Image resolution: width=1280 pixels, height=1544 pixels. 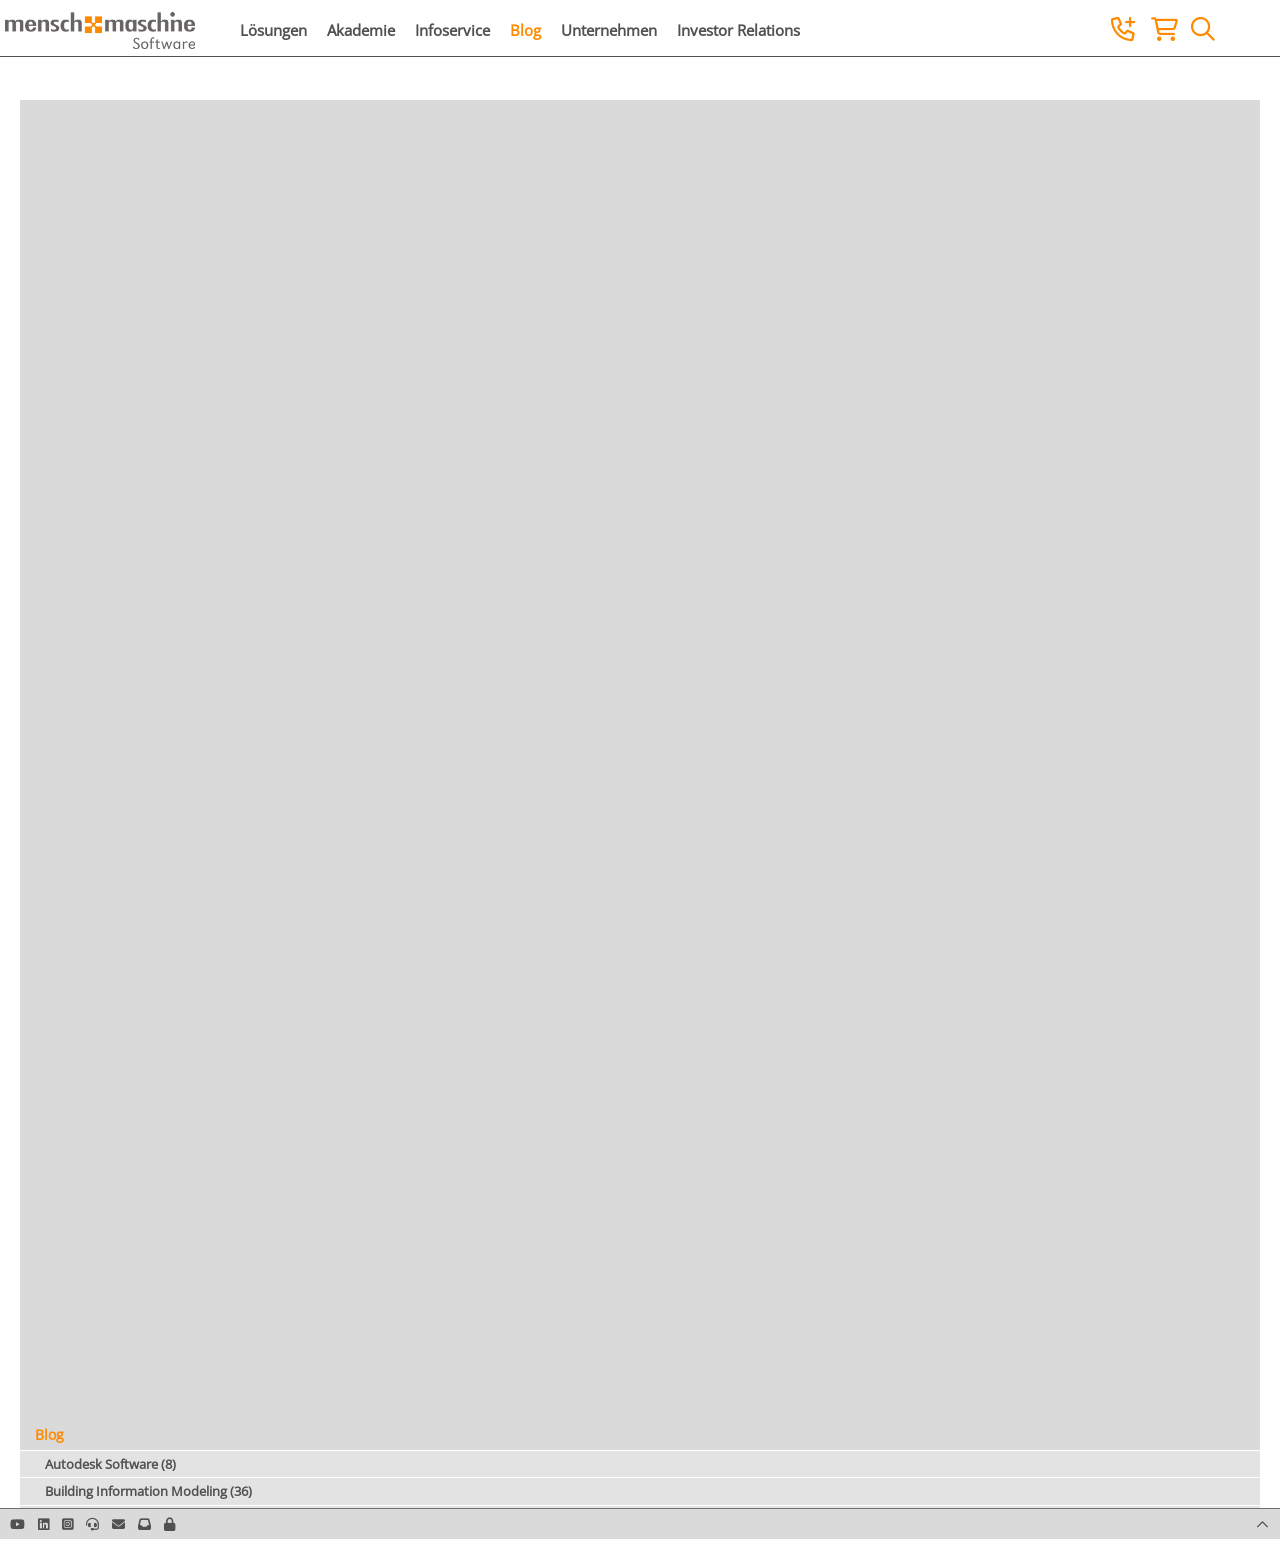 What do you see at coordinates (361, 30) in the screenshot?
I see `Akademie` at bounding box center [361, 30].